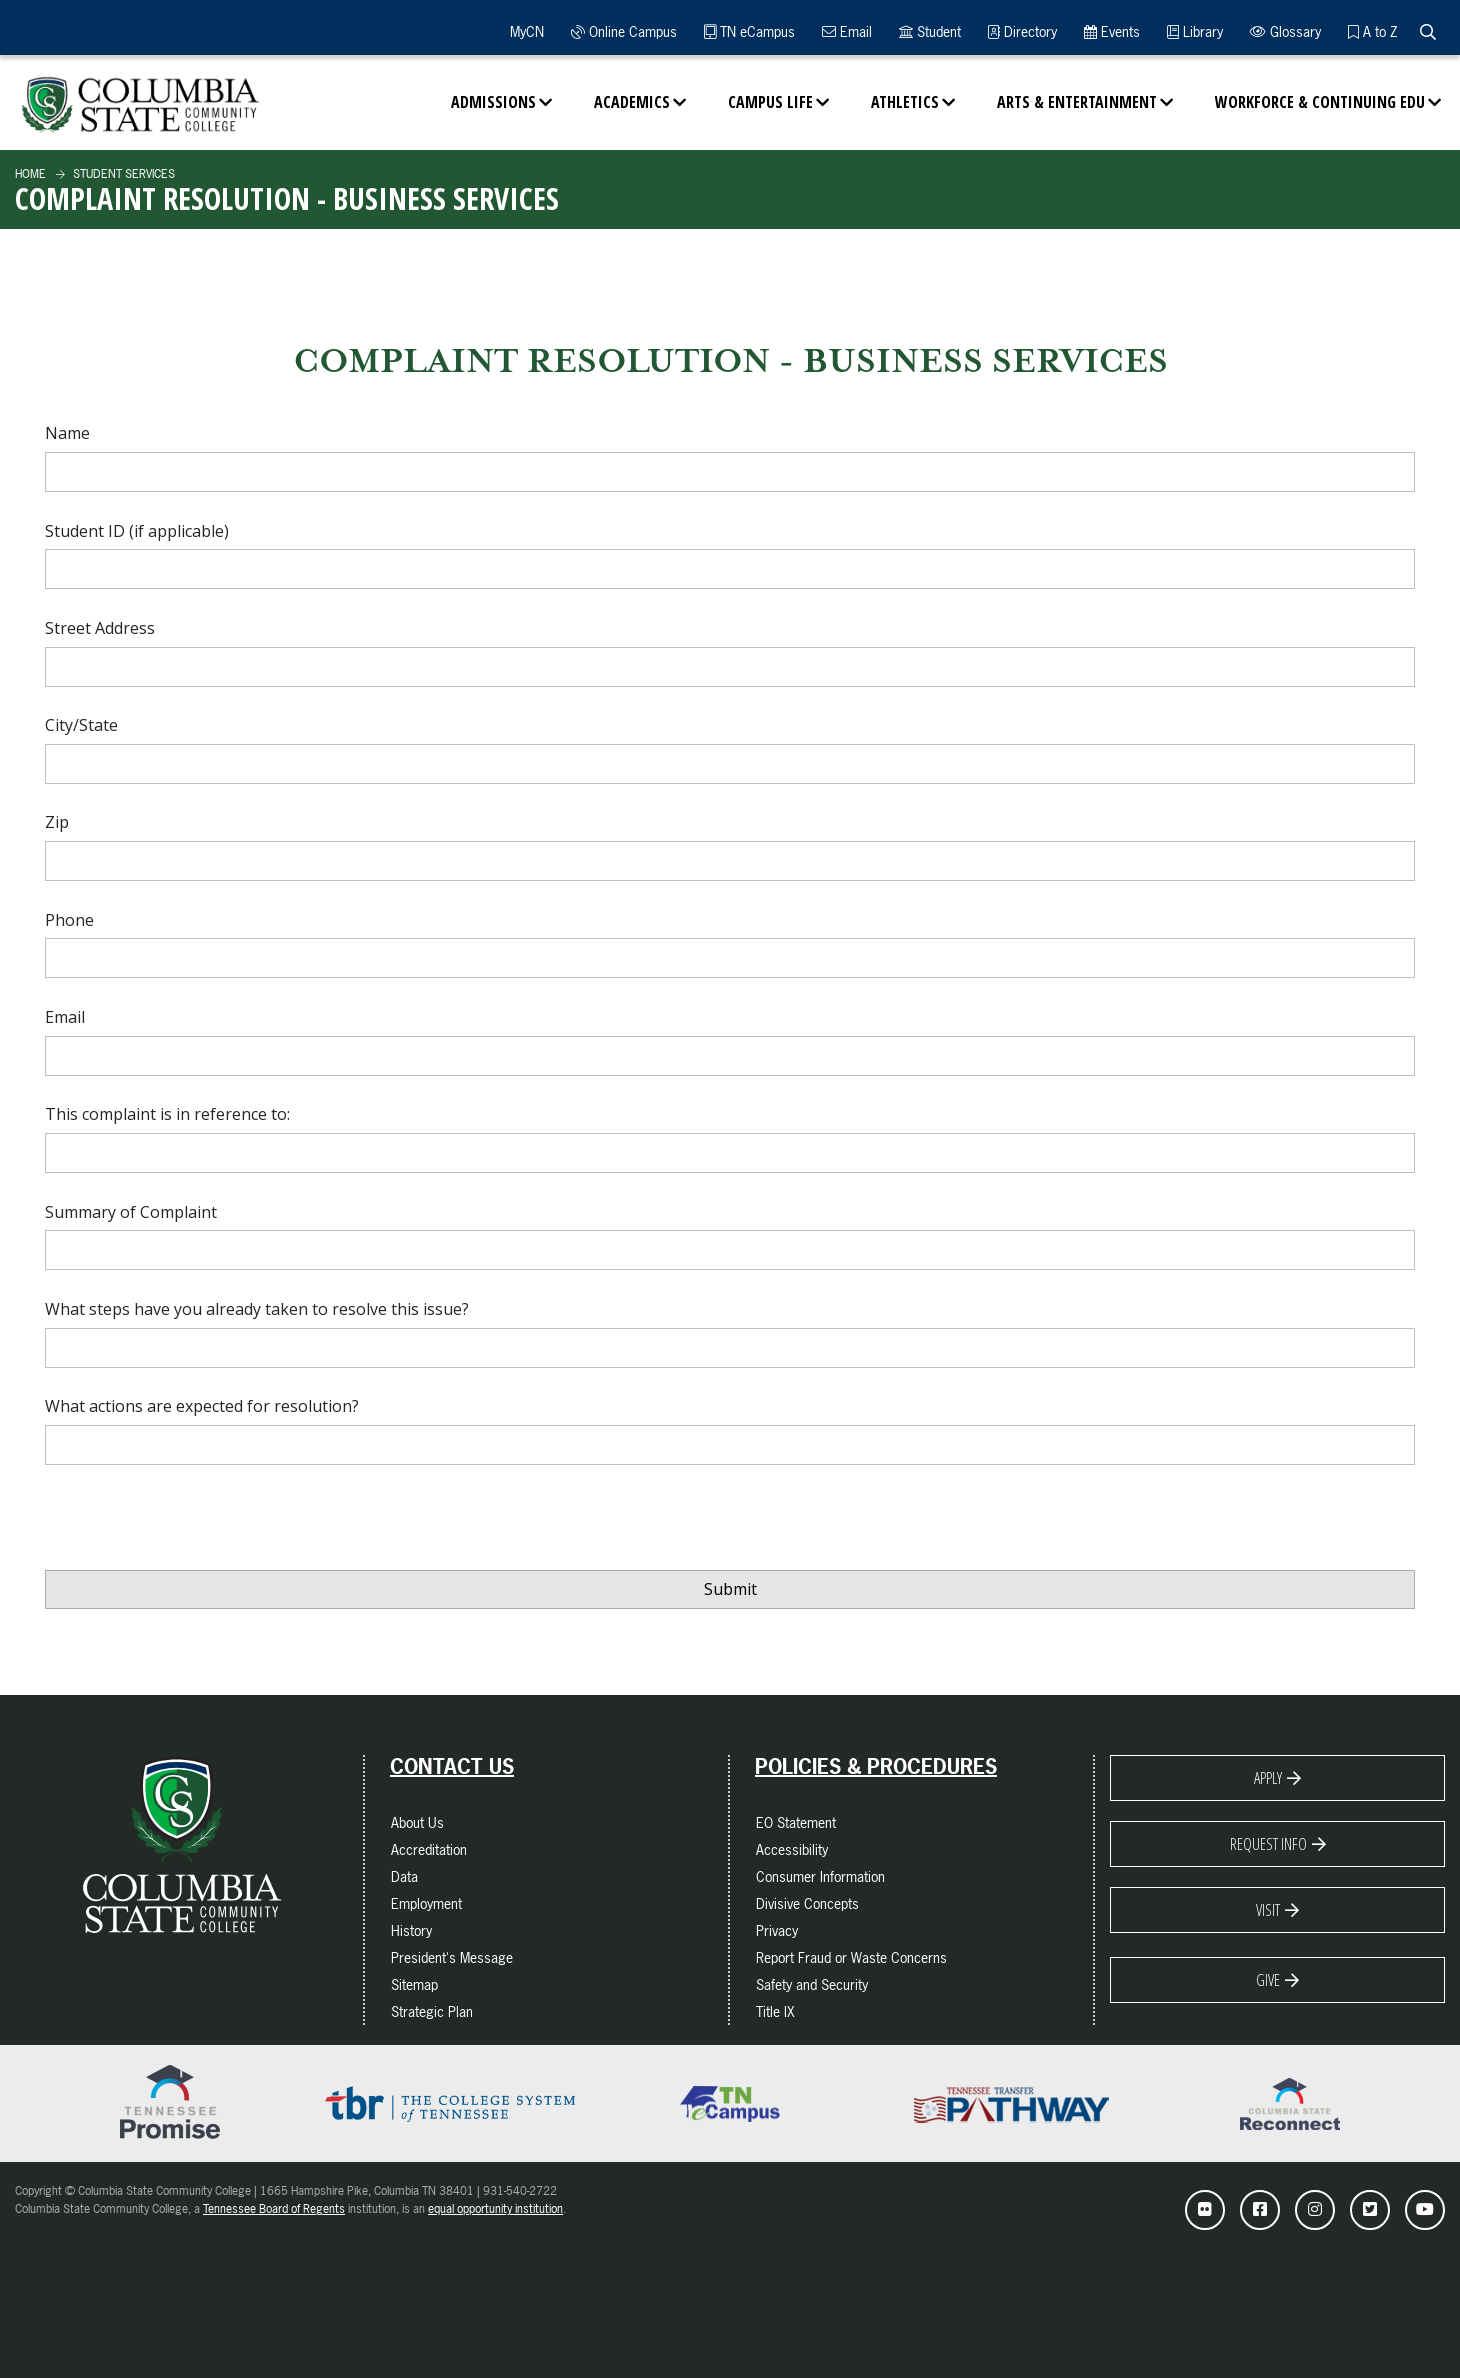 This screenshot has height=2378, width=1460. Describe the element at coordinates (847, 31) in the screenshot. I see `Email` at that location.